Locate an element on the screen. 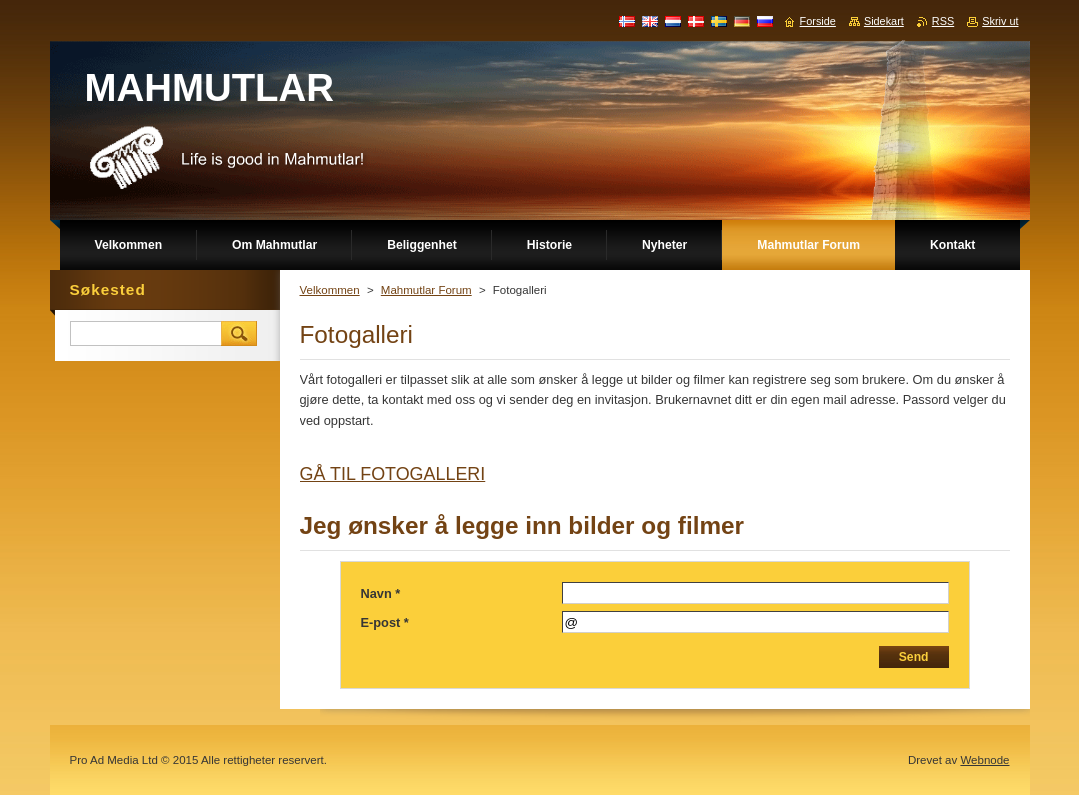  E-post * is located at coordinates (385, 622).